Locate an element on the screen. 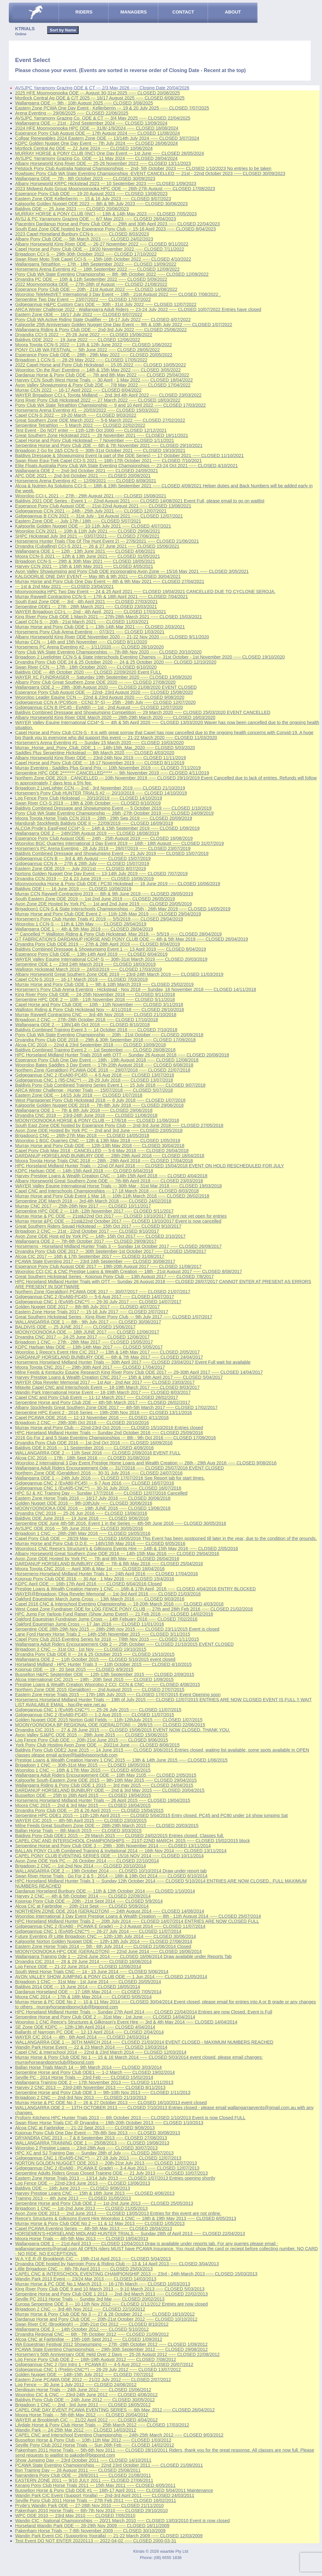 The image size is (322, 2576). Alcoa International CIC 2015 --- 19th - 20th Sept 2015 ----- CLOSED 1/09/2015 is located at coordinates (94, 1679).